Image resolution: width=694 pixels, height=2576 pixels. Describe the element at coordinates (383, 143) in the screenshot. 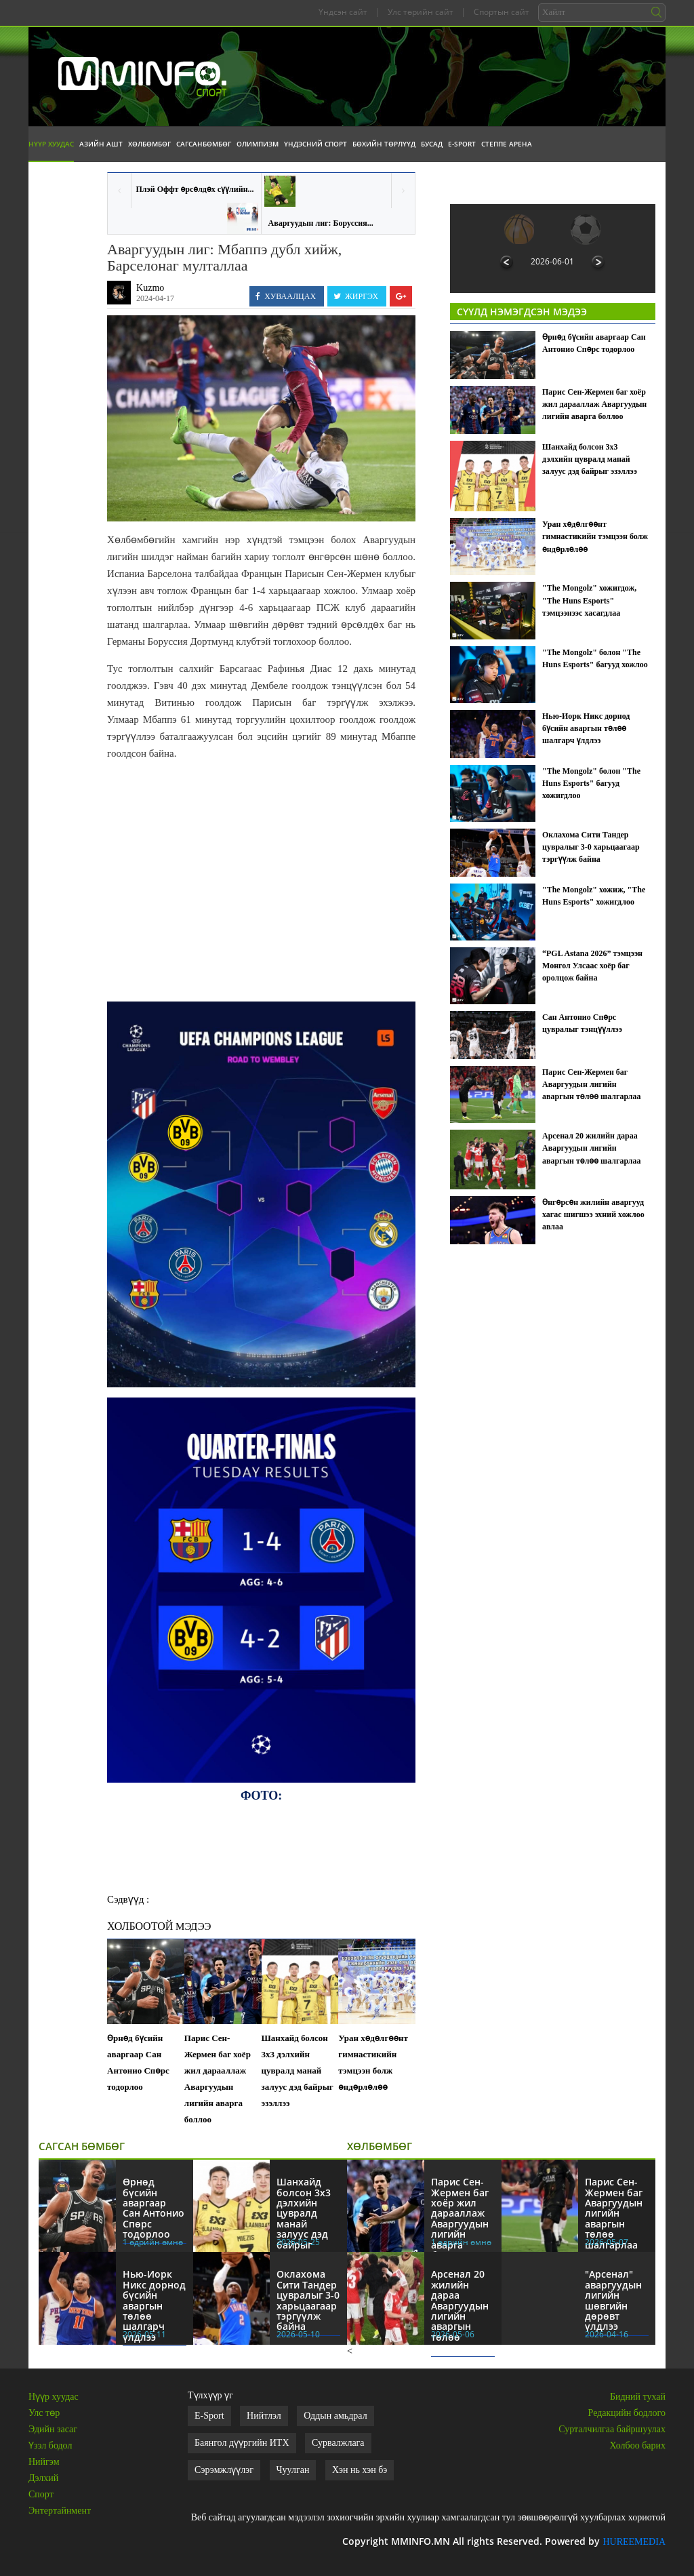

I see `Бөхийн төрлүүд` at that location.